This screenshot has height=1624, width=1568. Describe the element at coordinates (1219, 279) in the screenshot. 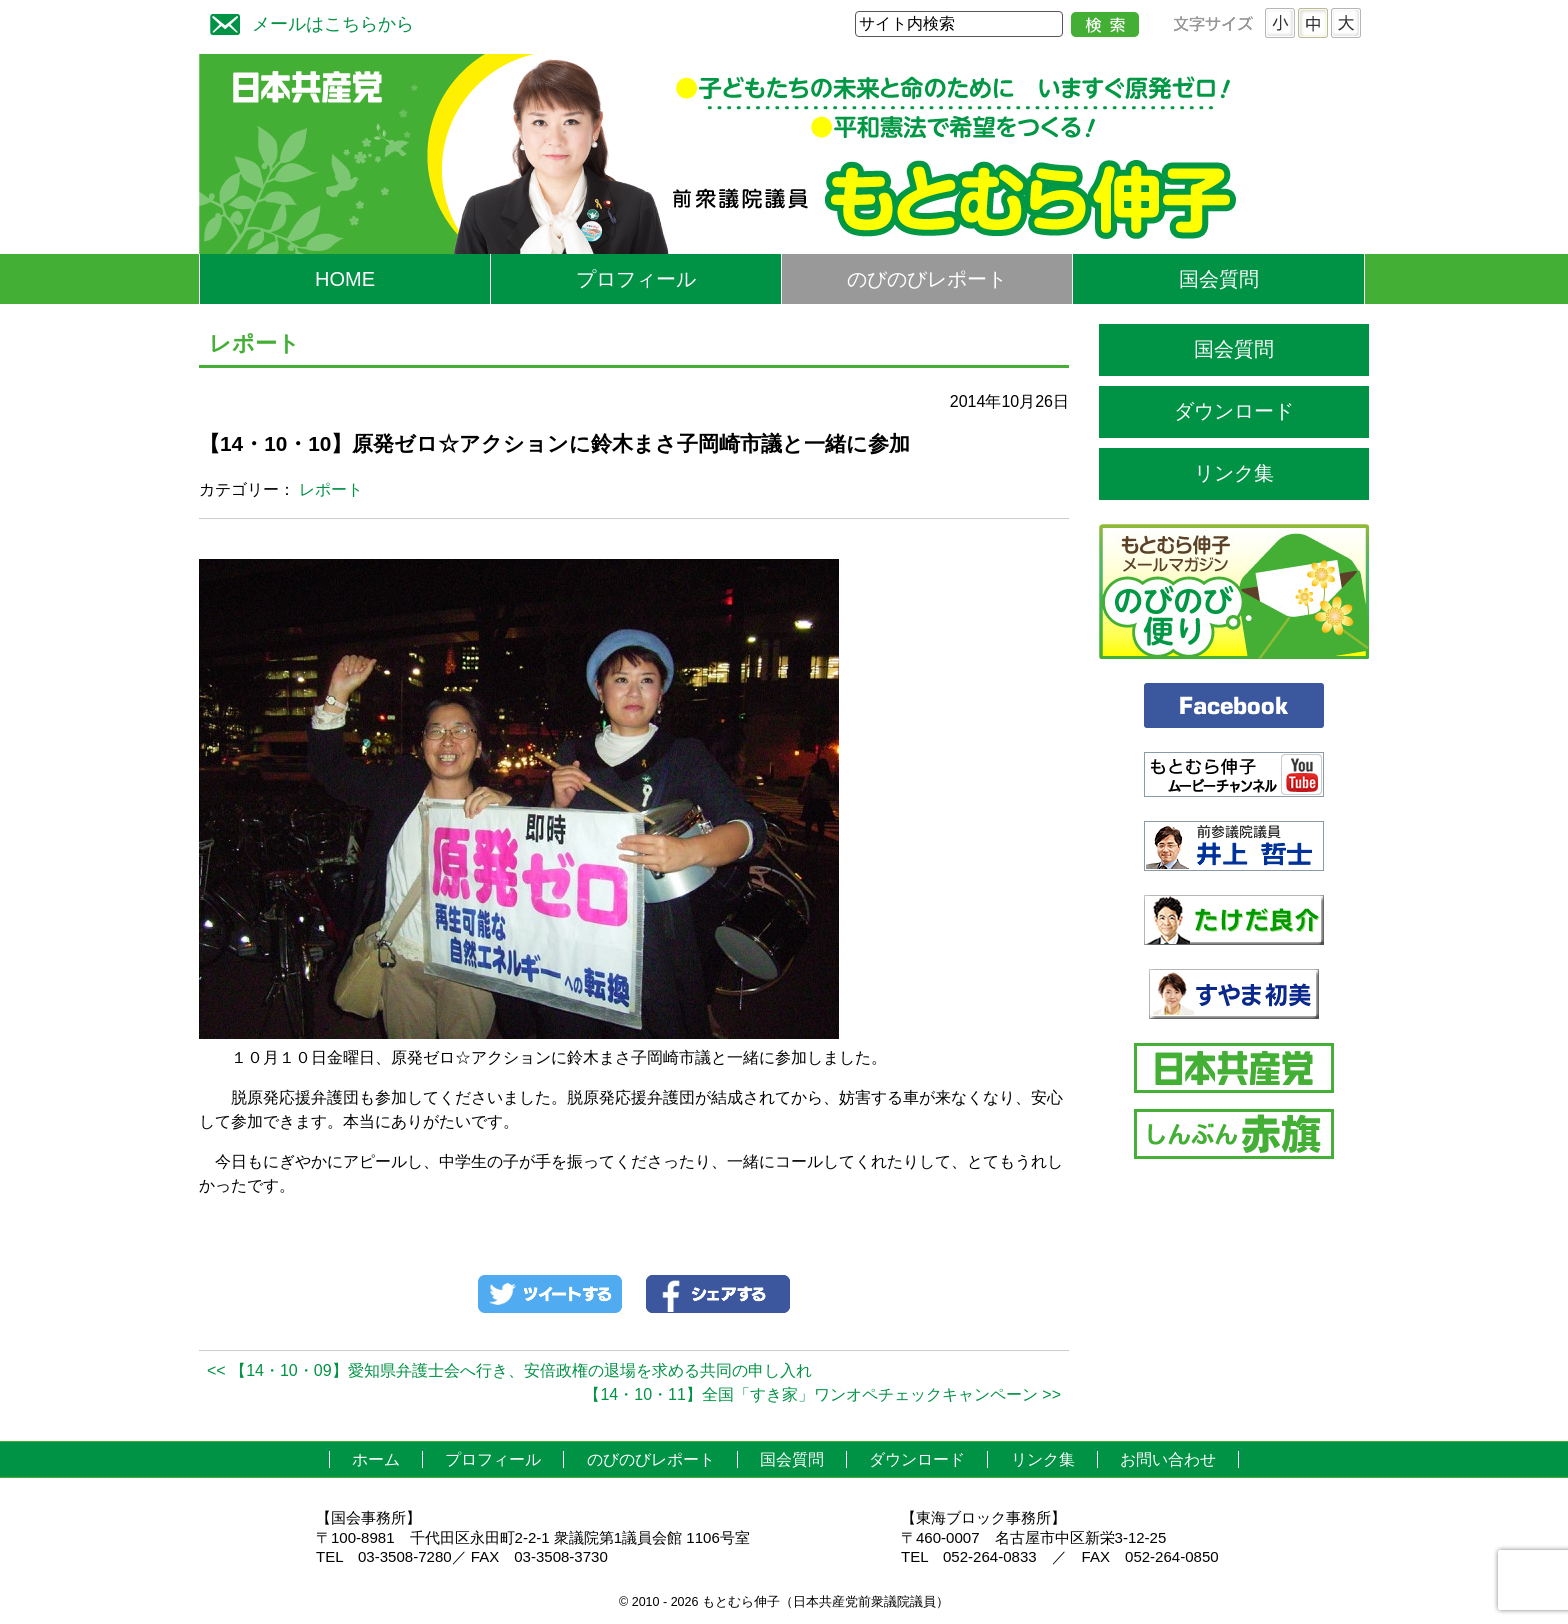

I see `国会質問` at that location.